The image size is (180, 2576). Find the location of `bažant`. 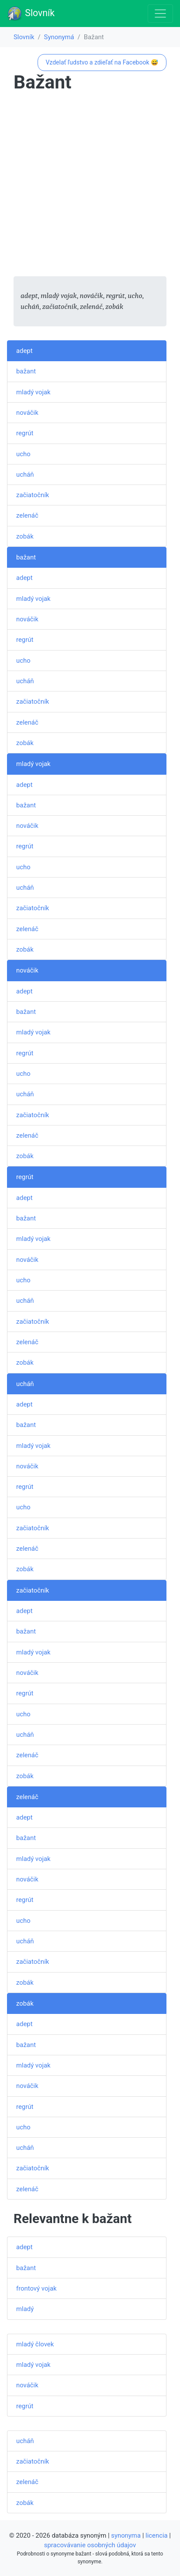

bažant is located at coordinates (26, 371).